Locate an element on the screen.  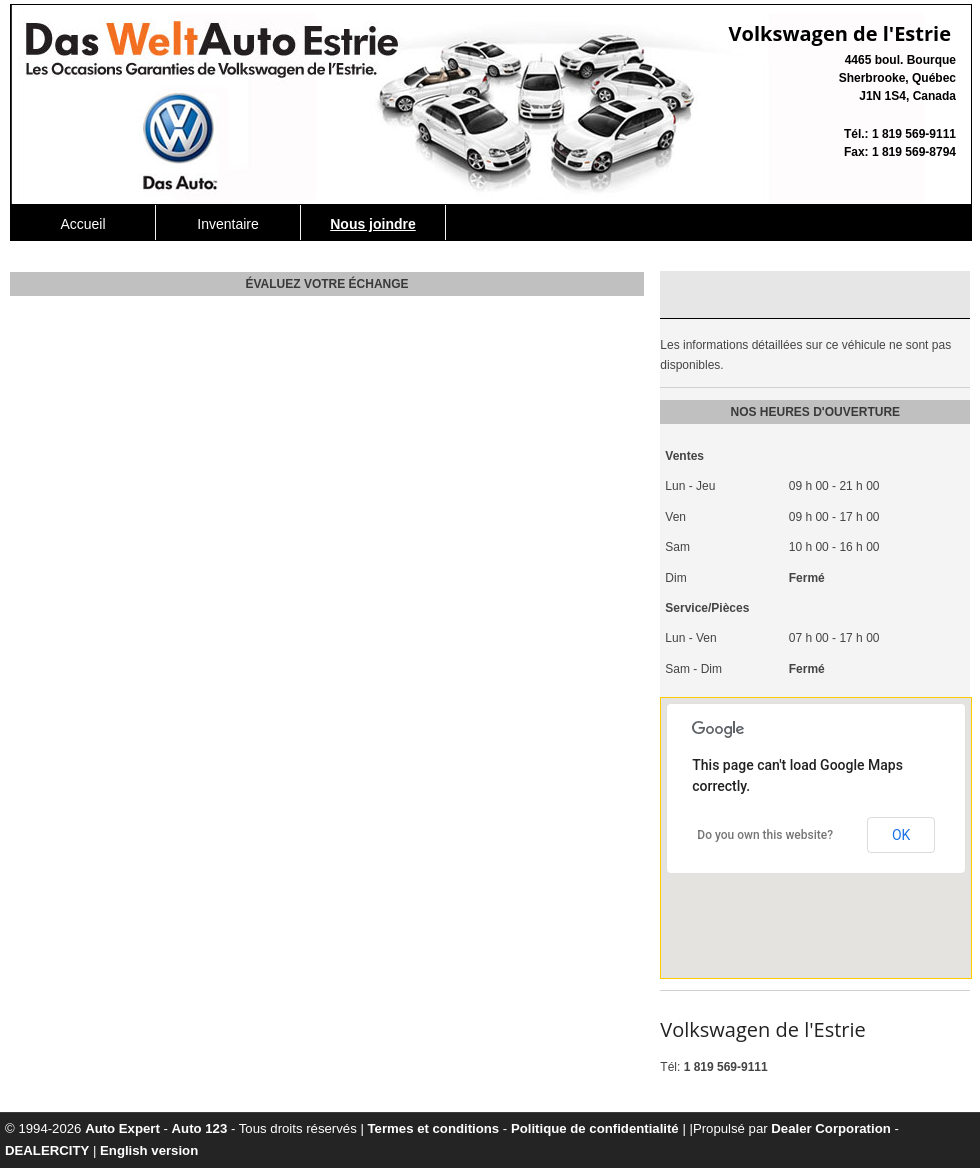
Auto Expert is located at coordinates (122, 1128).